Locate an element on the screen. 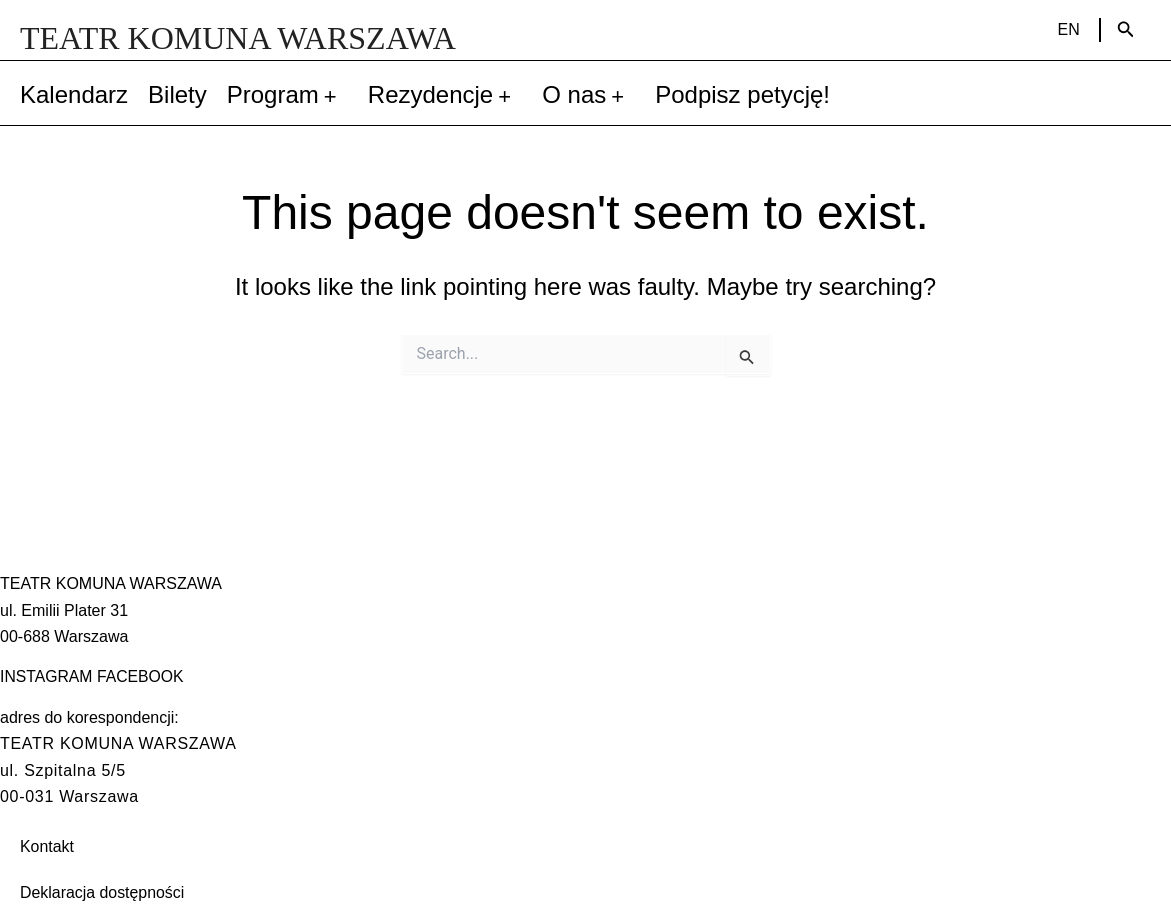 This screenshot has width=1171, height=916. EN is located at coordinates (1069, 29).